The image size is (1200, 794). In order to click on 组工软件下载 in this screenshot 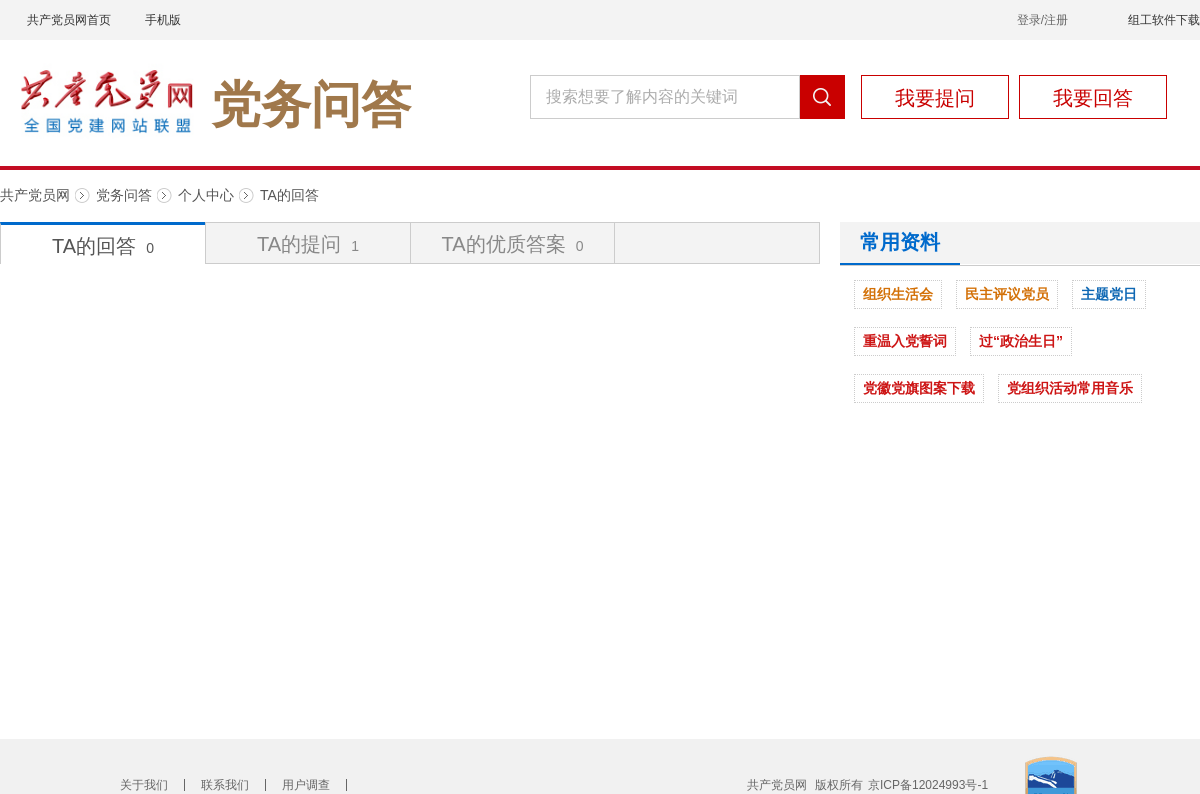, I will do `click(1164, 20)`.